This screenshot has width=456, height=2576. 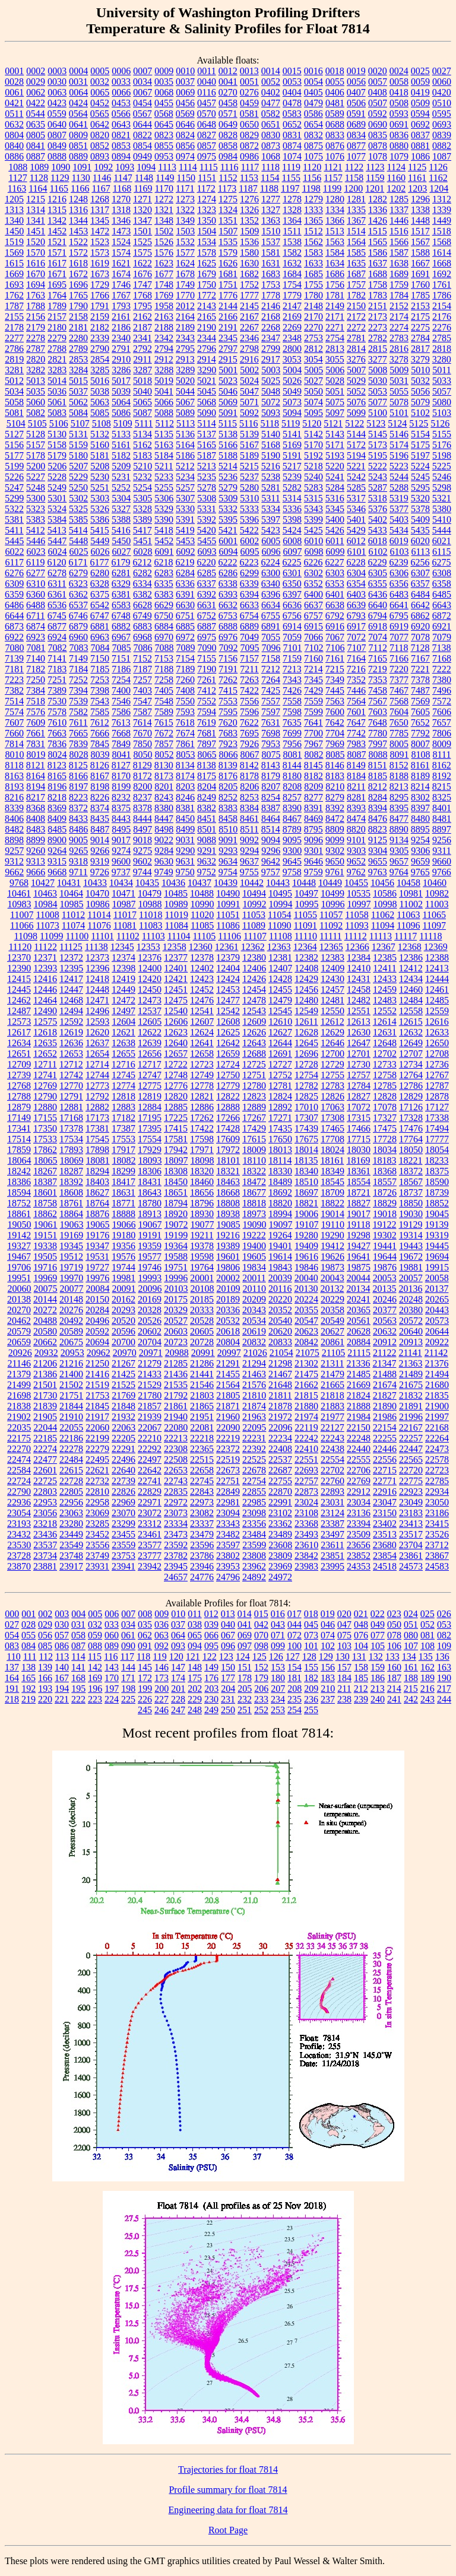 What do you see at coordinates (356, 381) in the screenshot?
I see `5029` at bounding box center [356, 381].